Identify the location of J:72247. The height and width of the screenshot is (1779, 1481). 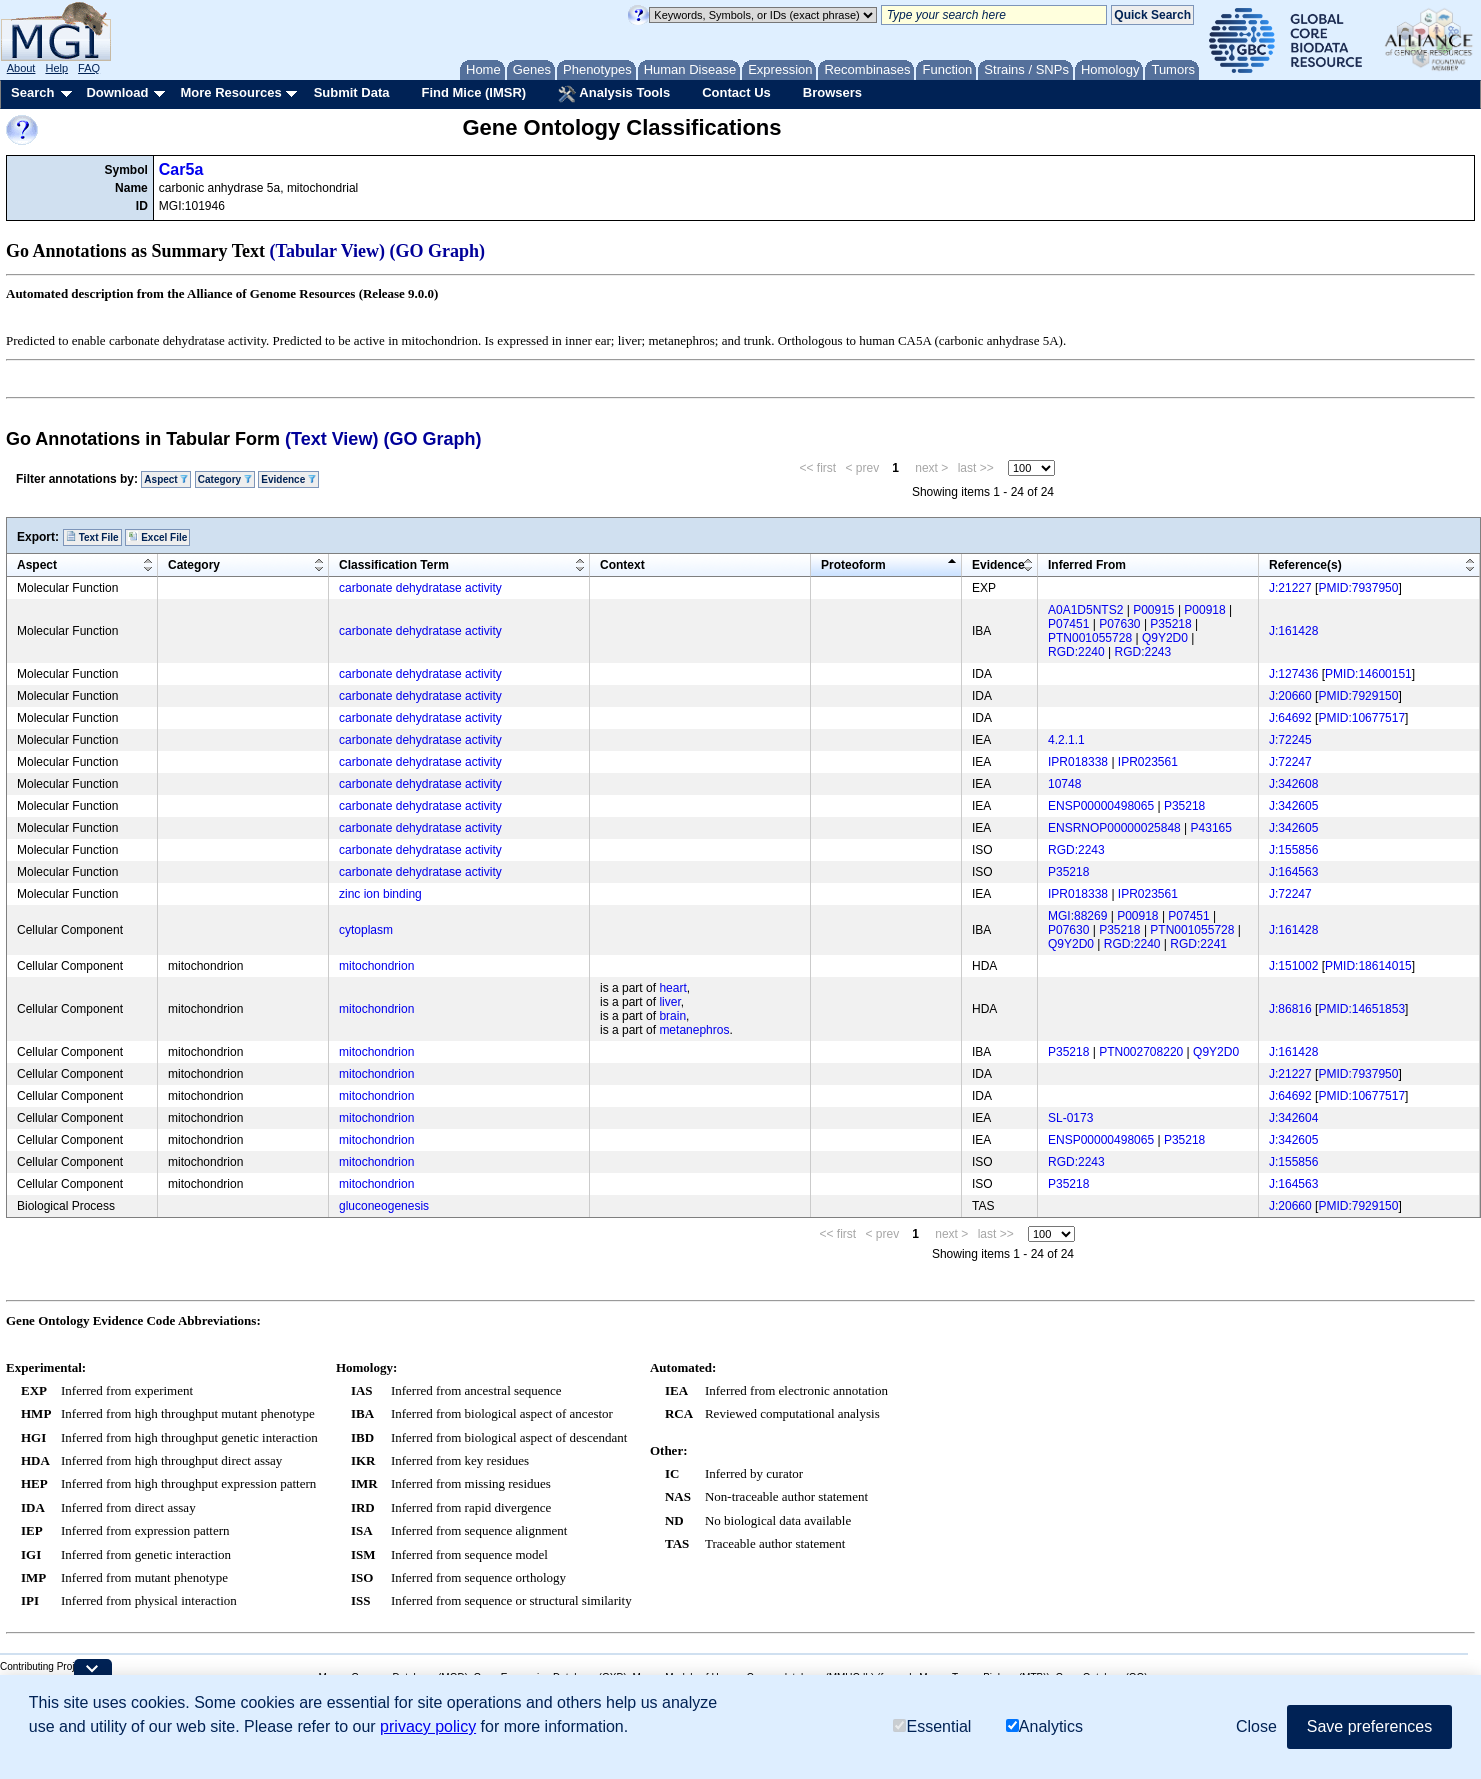
(1290, 762).